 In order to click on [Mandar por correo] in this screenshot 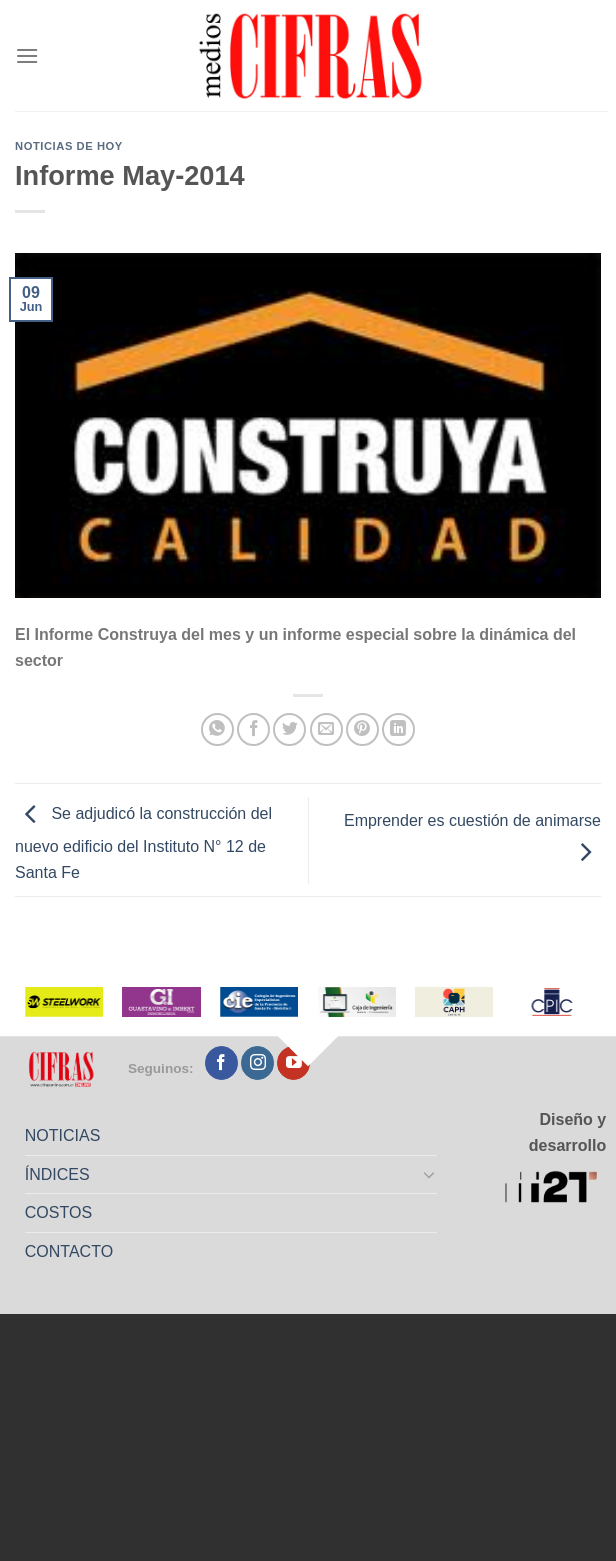, I will do `click(326, 729)`.